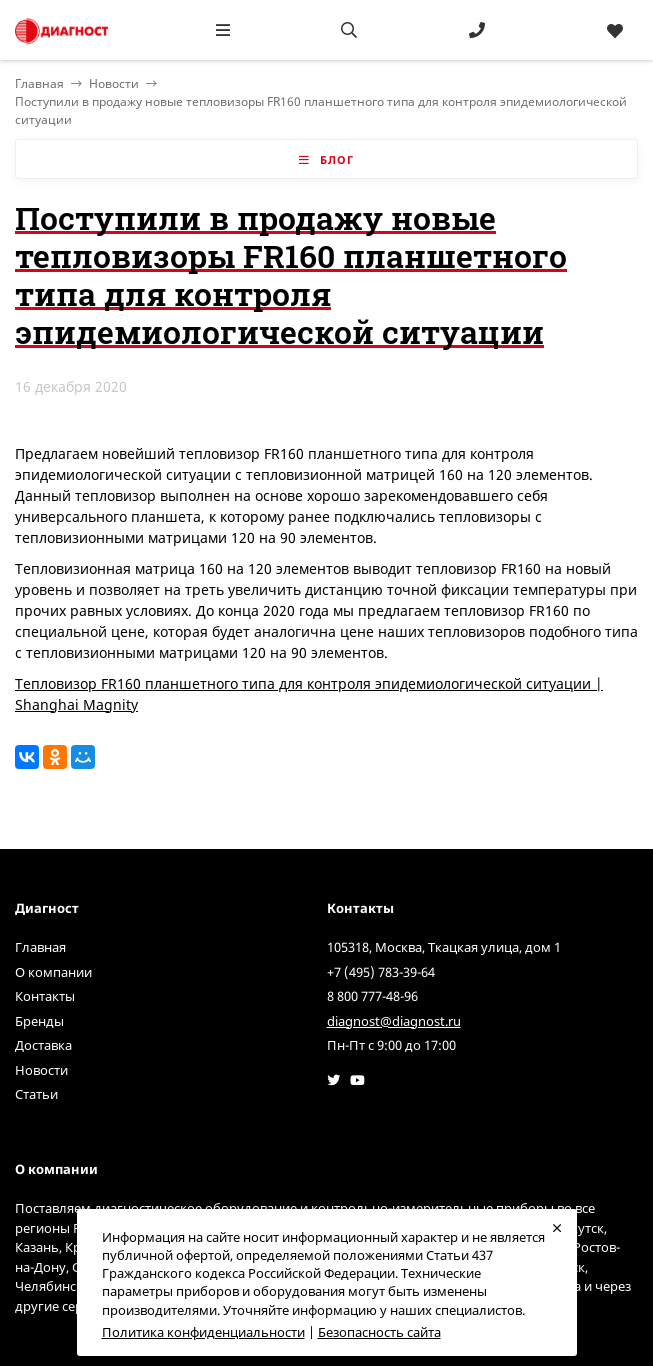  What do you see at coordinates (379, 1332) in the screenshot?
I see `Безопасность сайта` at bounding box center [379, 1332].